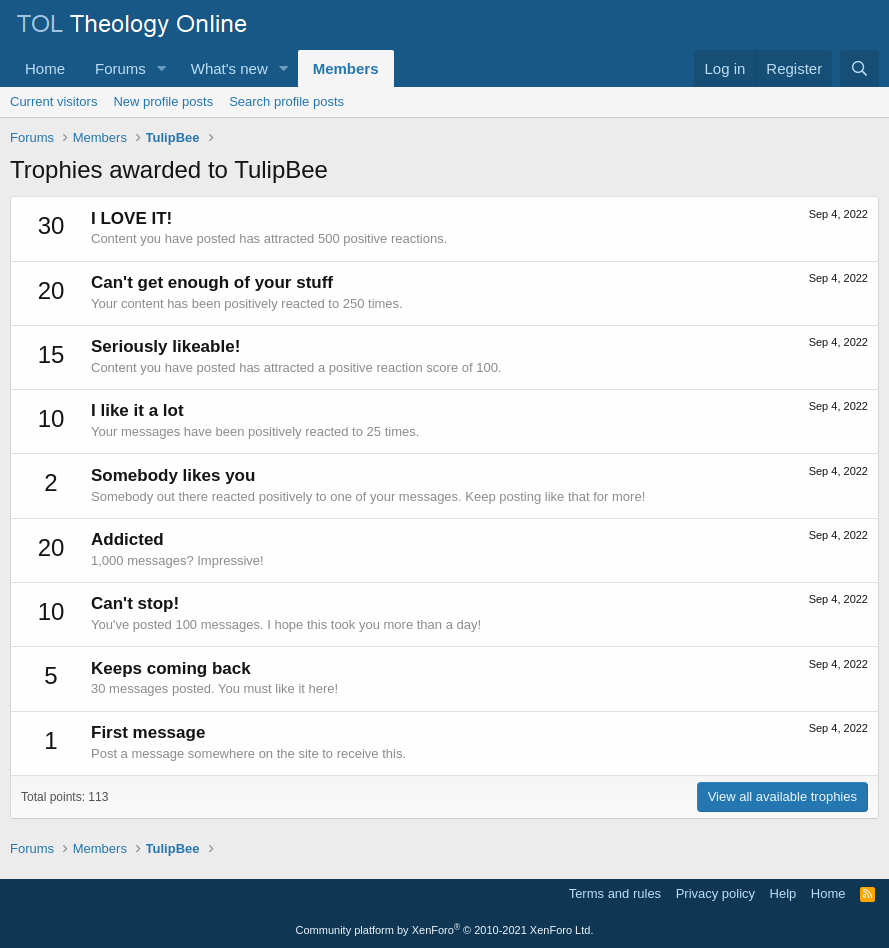  Describe the element at coordinates (286, 101) in the screenshot. I see `Search profile posts` at that location.